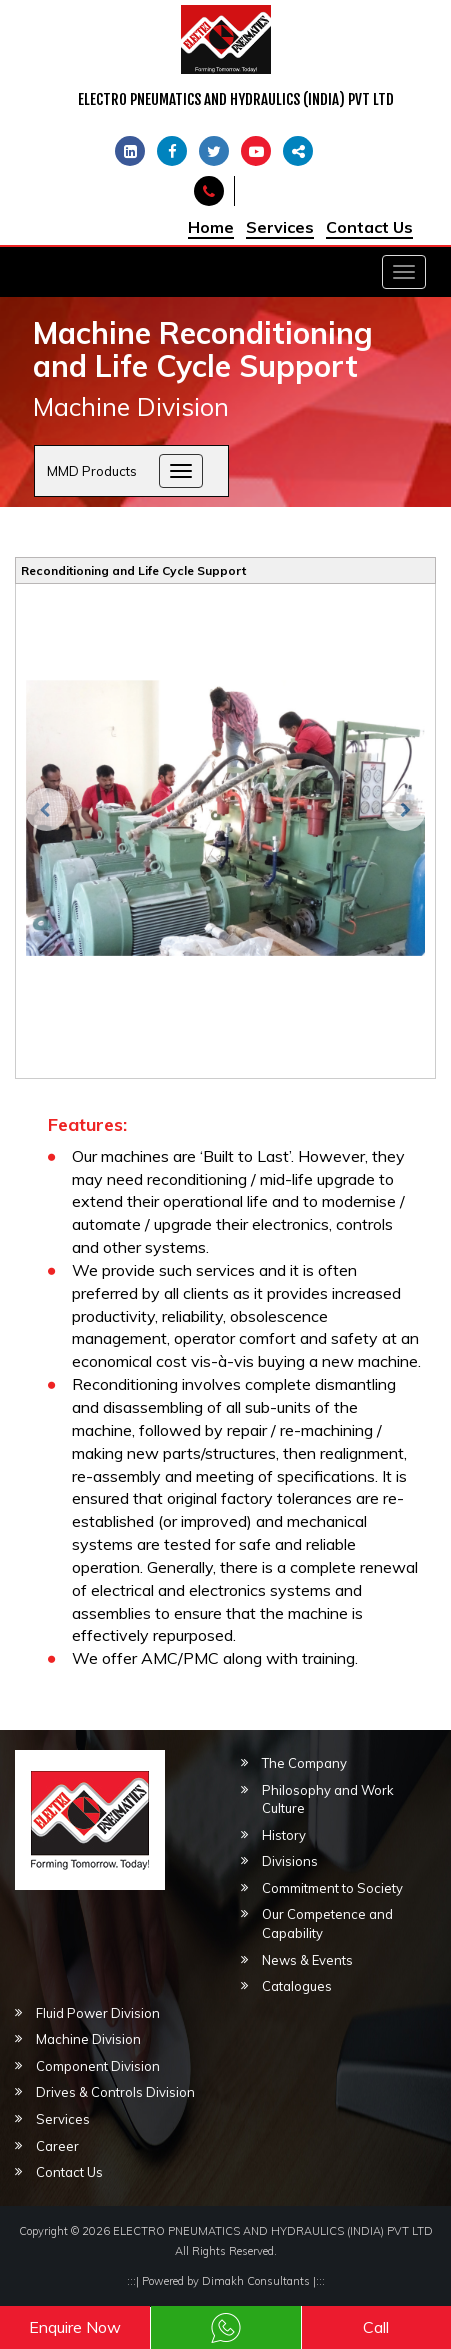 The height and width of the screenshot is (2349, 451). Describe the element at coordinates (98, 2066) in the screenshot. I see `Component Division` at that location.